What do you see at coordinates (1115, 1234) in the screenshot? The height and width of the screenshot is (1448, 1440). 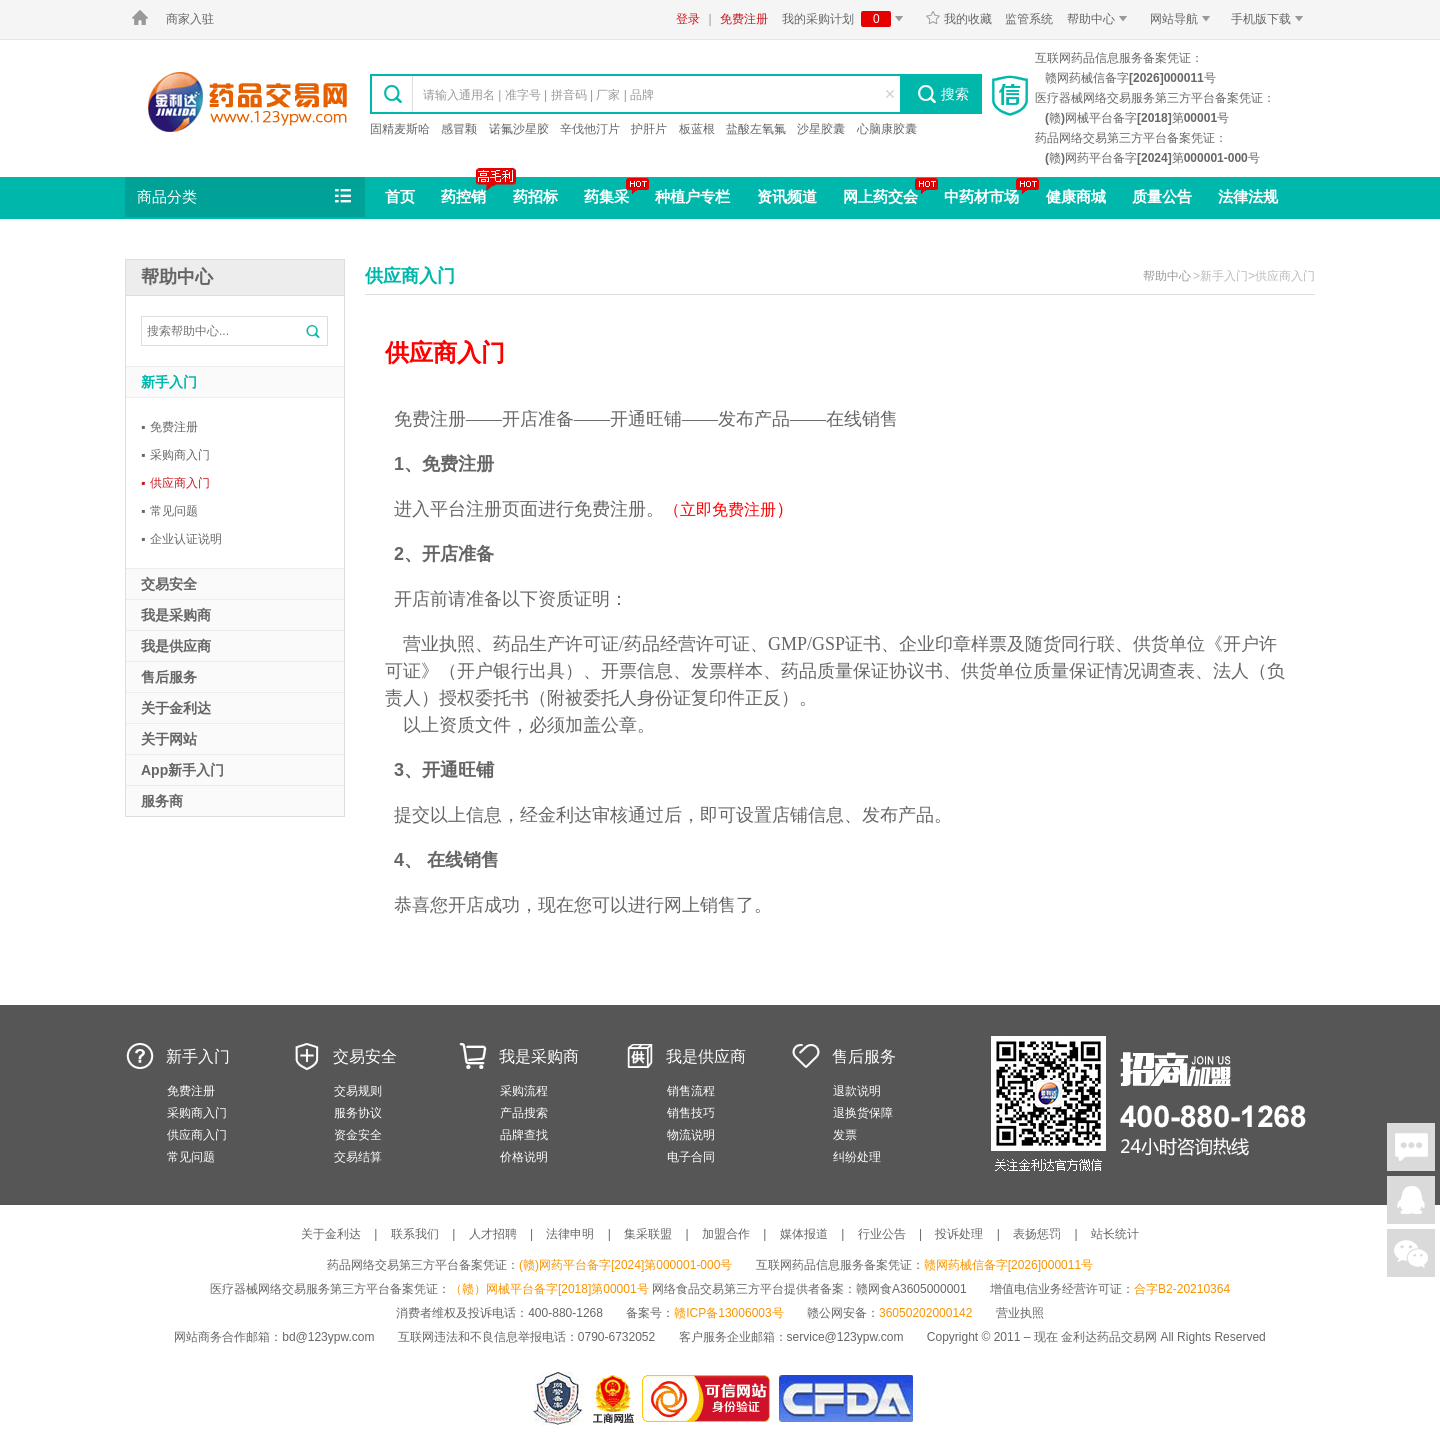 I see `站长统计` at bounding box center [1115, 1234].